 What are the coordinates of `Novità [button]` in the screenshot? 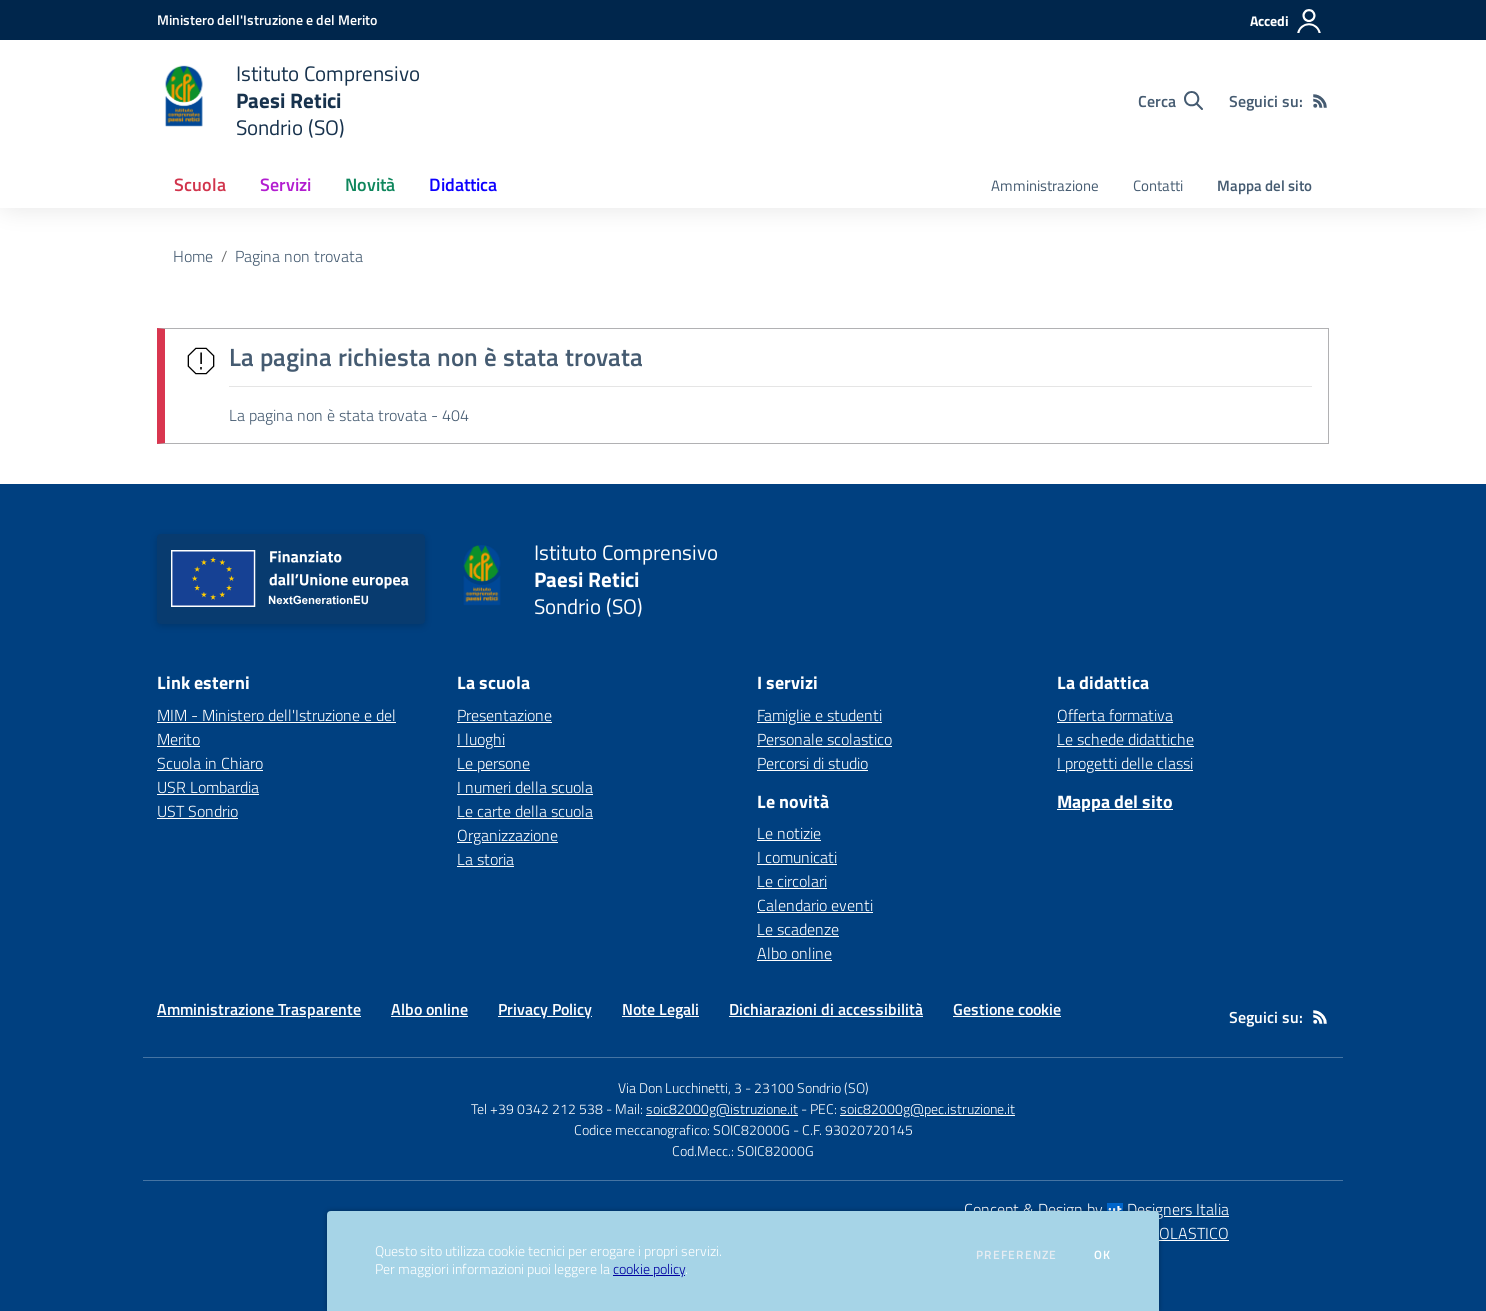 It's located at (370, 184).